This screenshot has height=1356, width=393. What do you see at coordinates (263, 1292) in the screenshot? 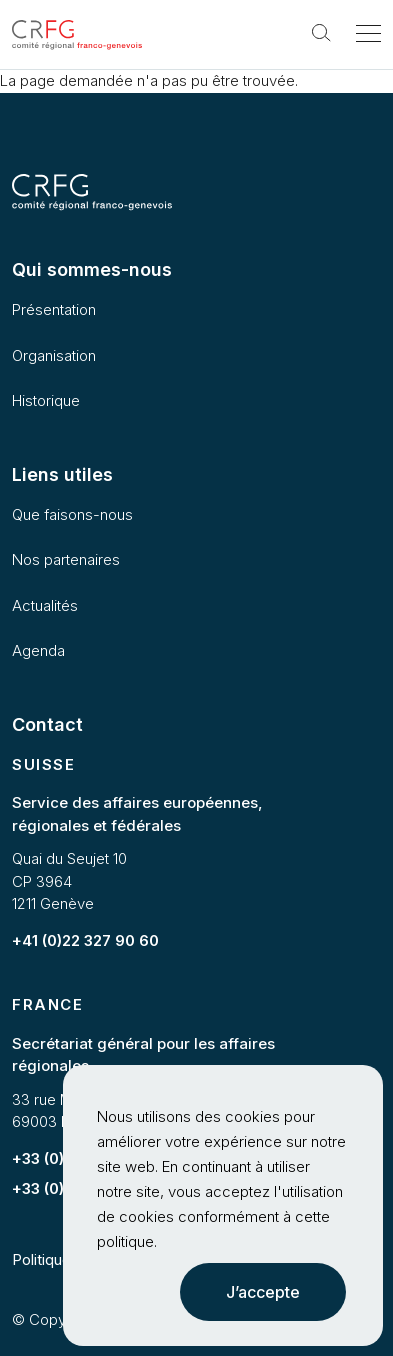
I see `J’accepte` at bounding box center [263, 1292].